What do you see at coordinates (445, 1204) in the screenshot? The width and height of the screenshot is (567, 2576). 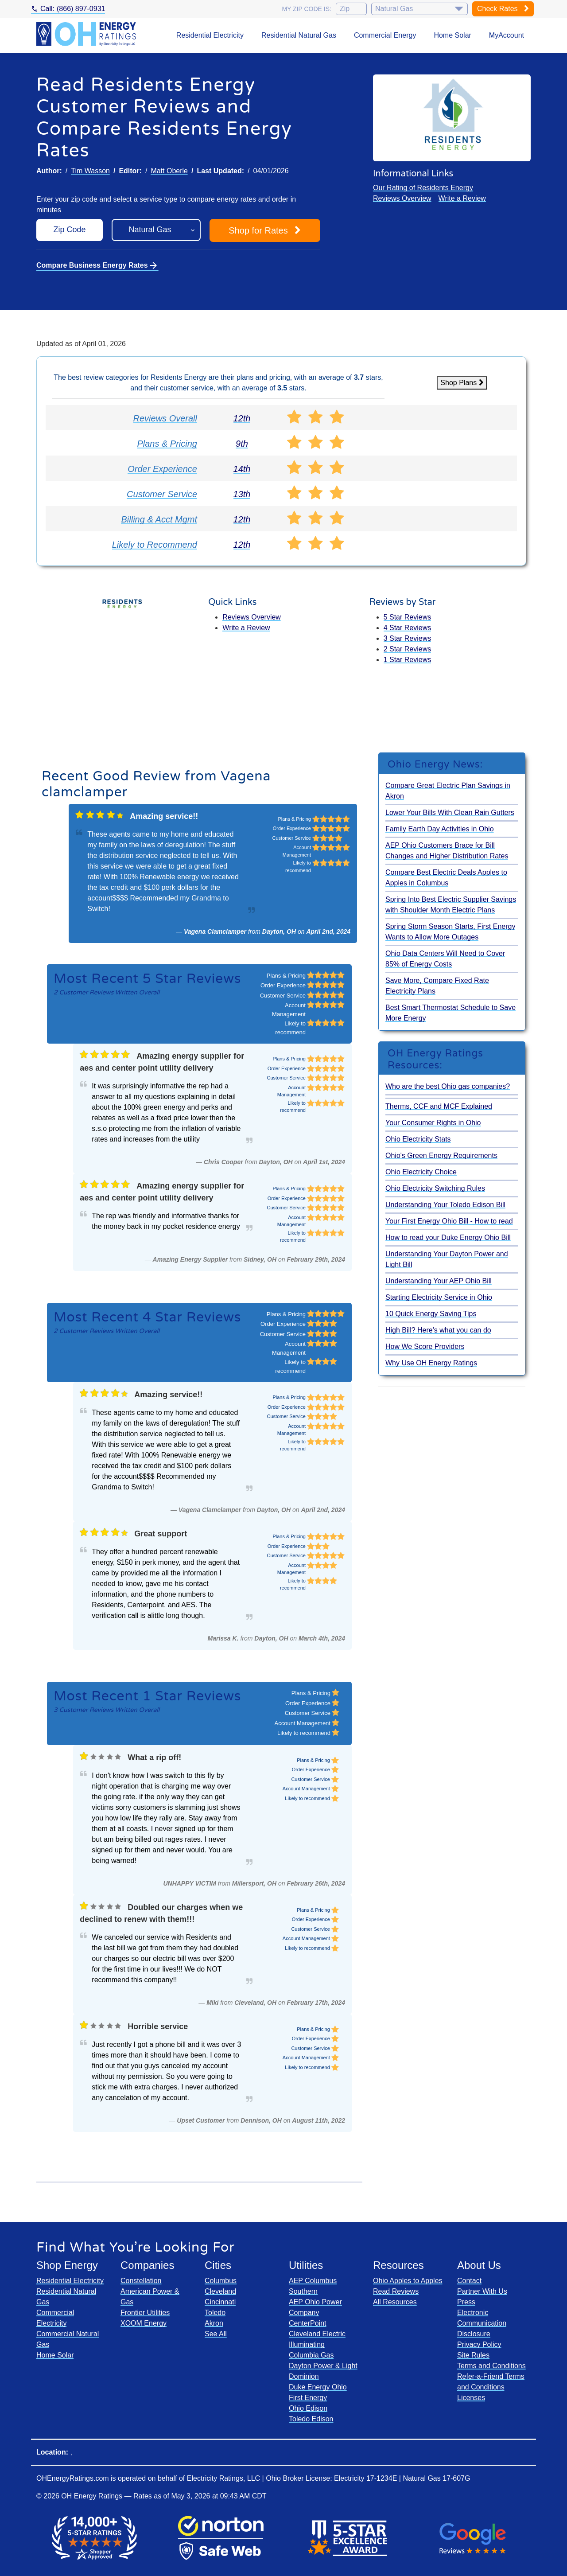 I see `Understanding Your Toledo Edison Bill` at bounding box center [445, 1204].